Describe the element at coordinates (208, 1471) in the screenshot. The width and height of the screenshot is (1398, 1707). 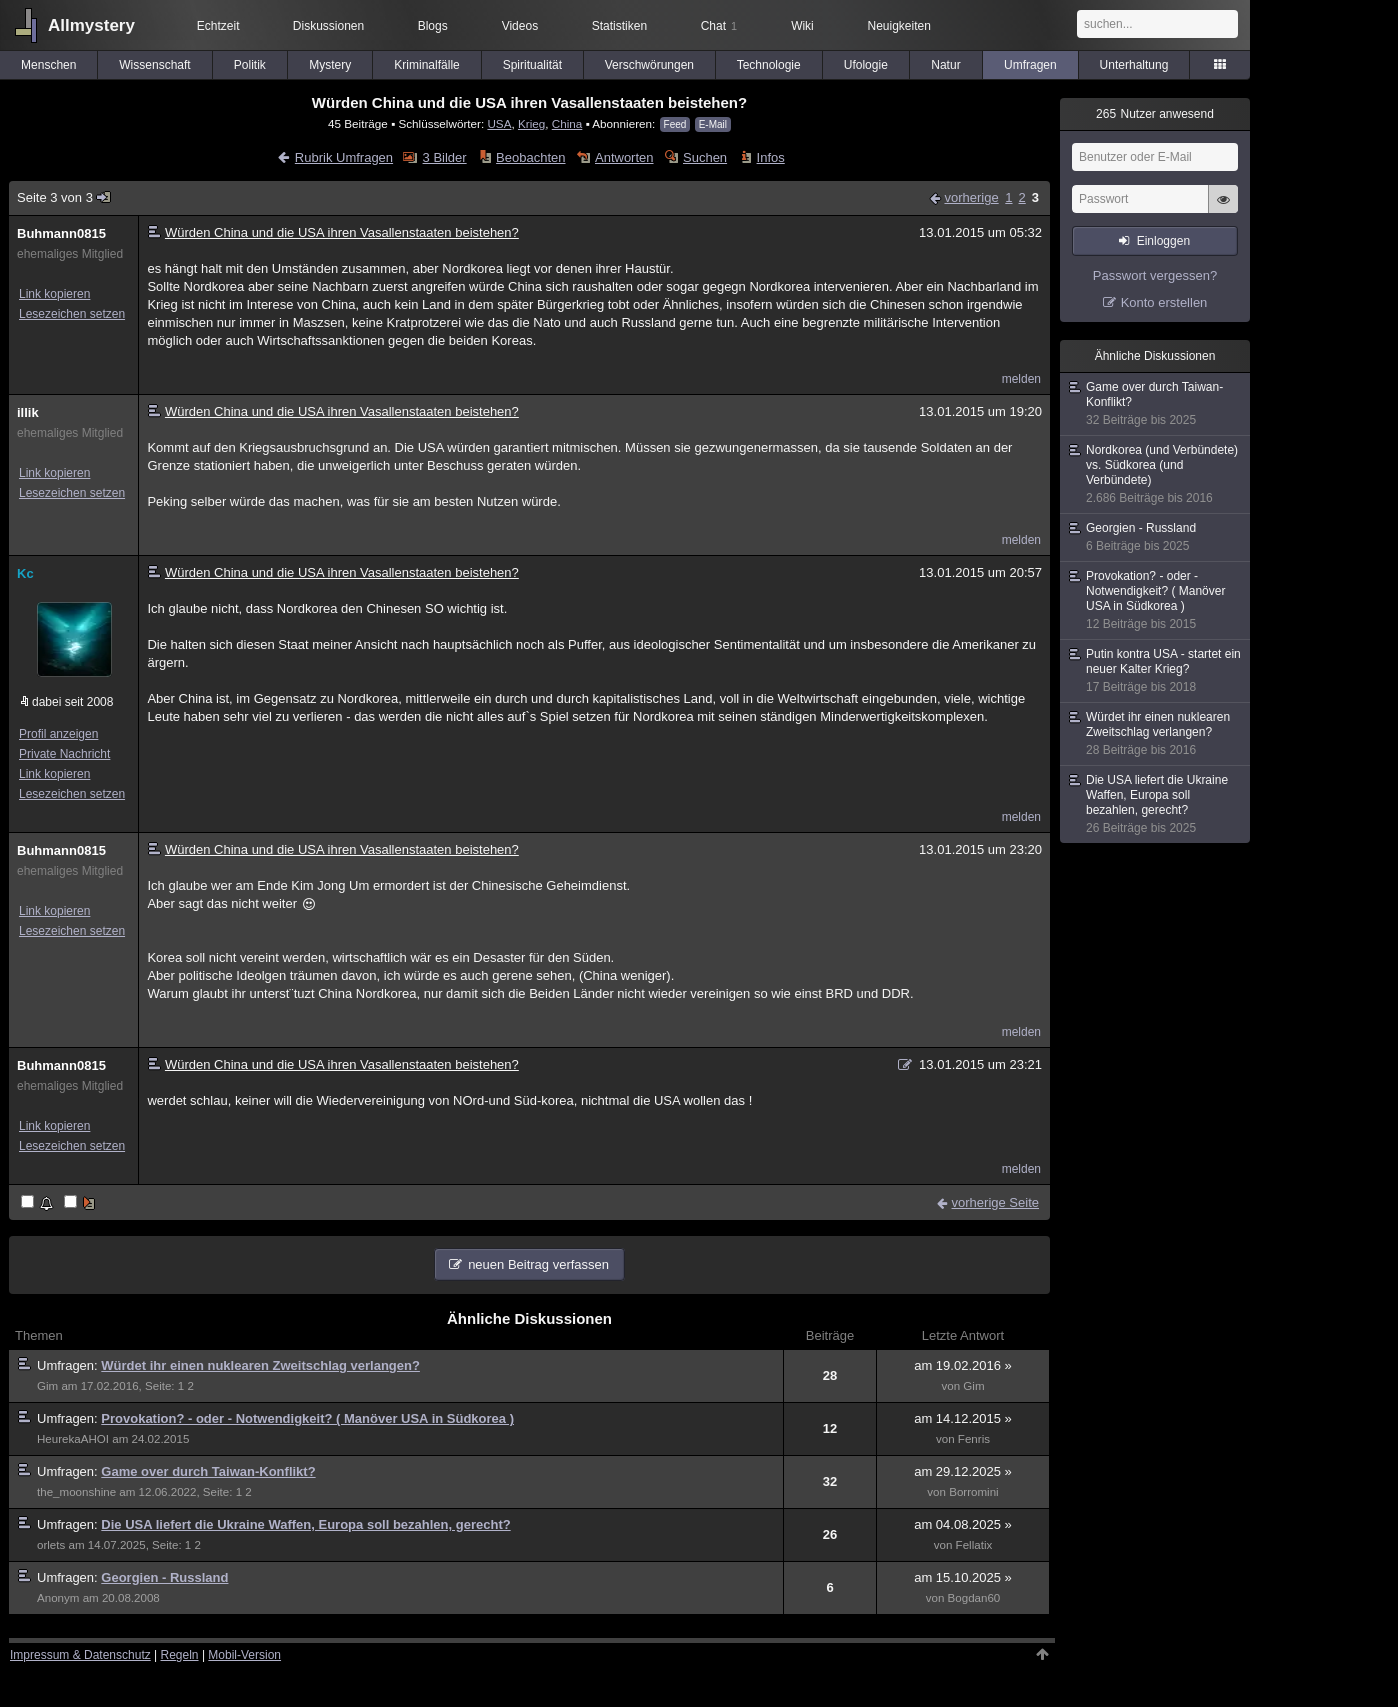
I see `Game over durch Taiwan-Konflikt?` at that location.